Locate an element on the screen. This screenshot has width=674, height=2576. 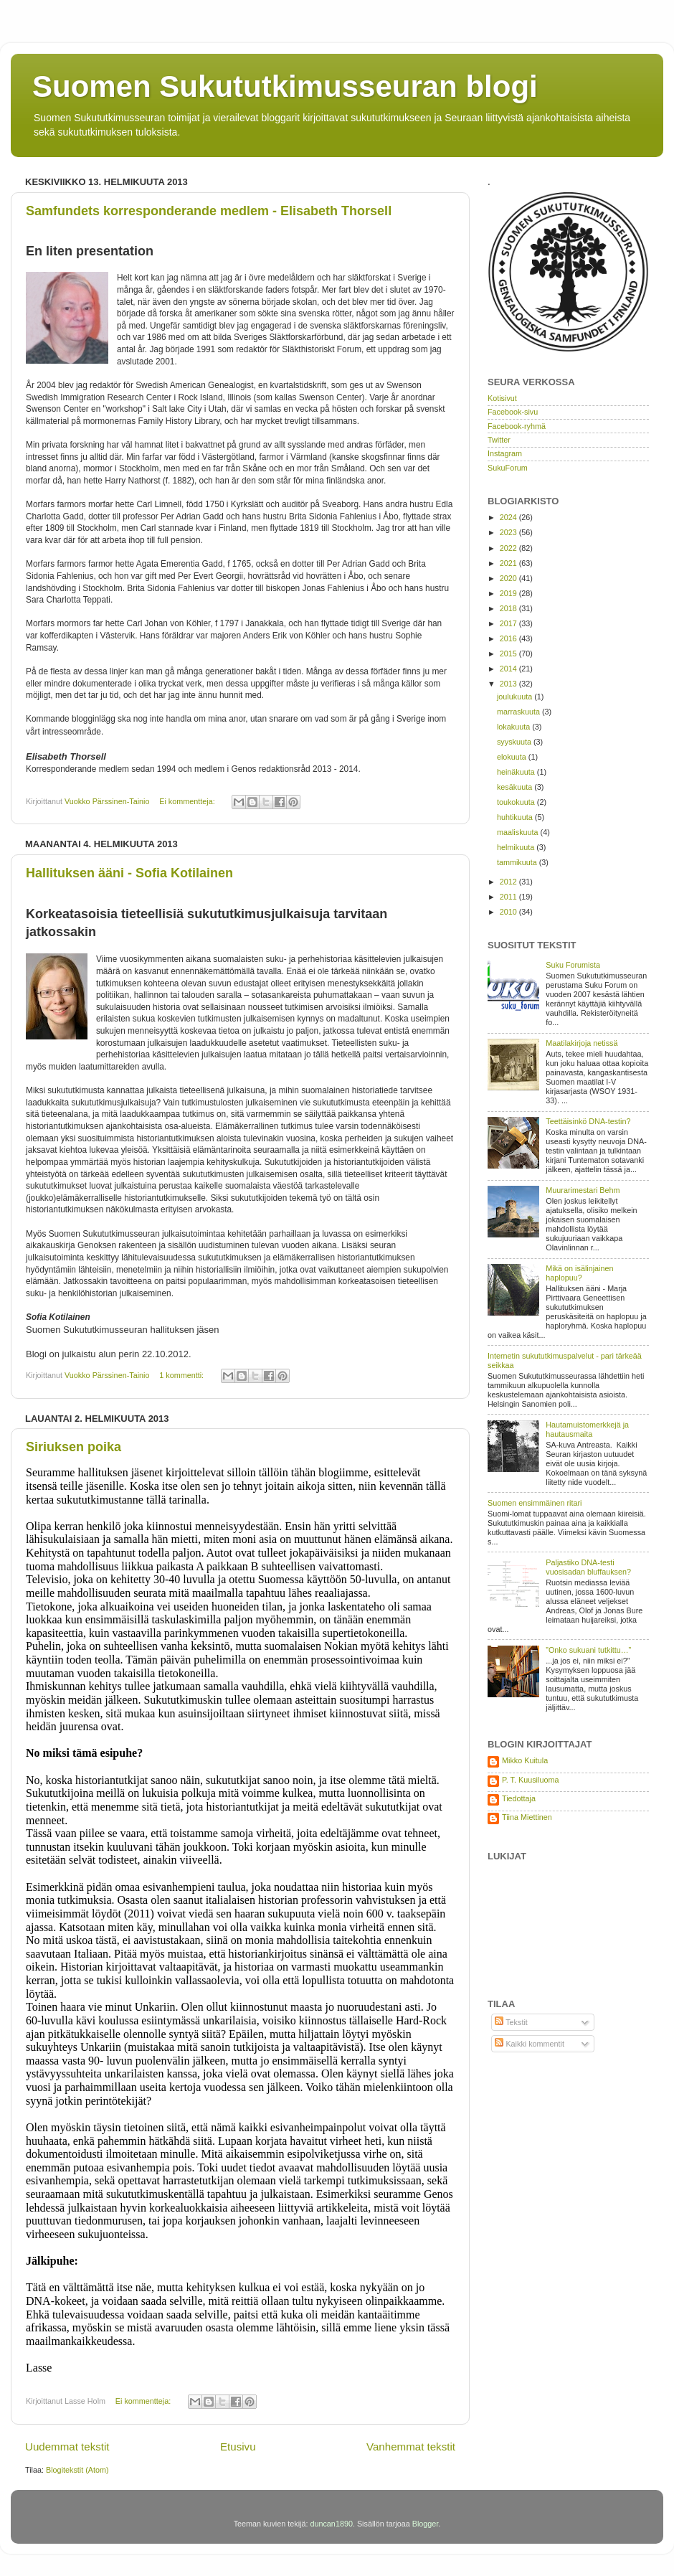
2013 is located at coordinates (509, 683).